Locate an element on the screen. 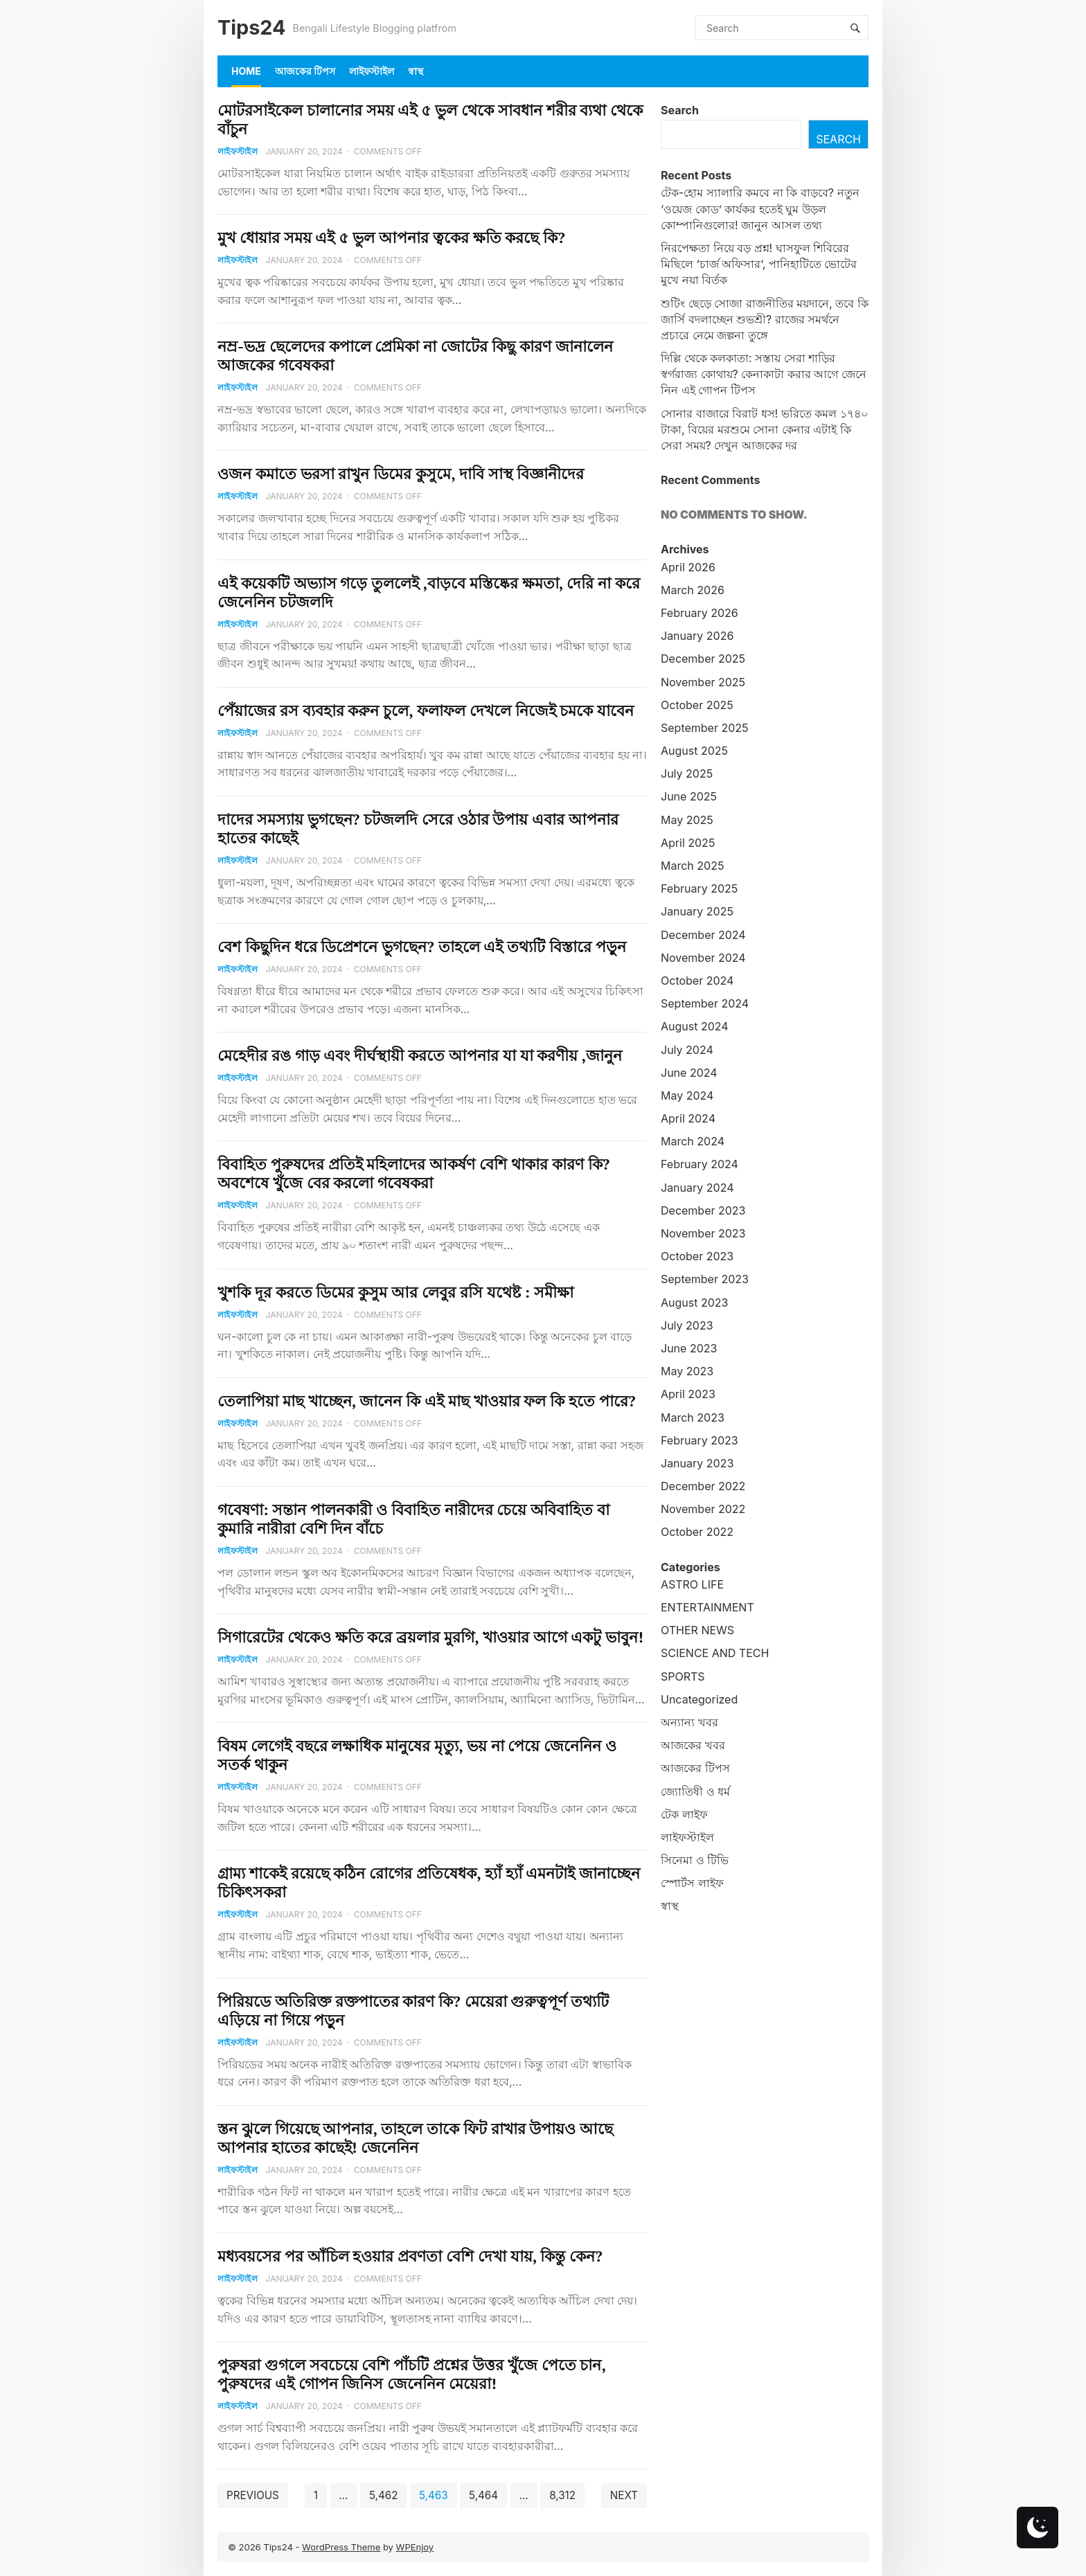 The width and height of the screenshot is (1086, 2576). December 2023 is located at coordinates (703, 1210).